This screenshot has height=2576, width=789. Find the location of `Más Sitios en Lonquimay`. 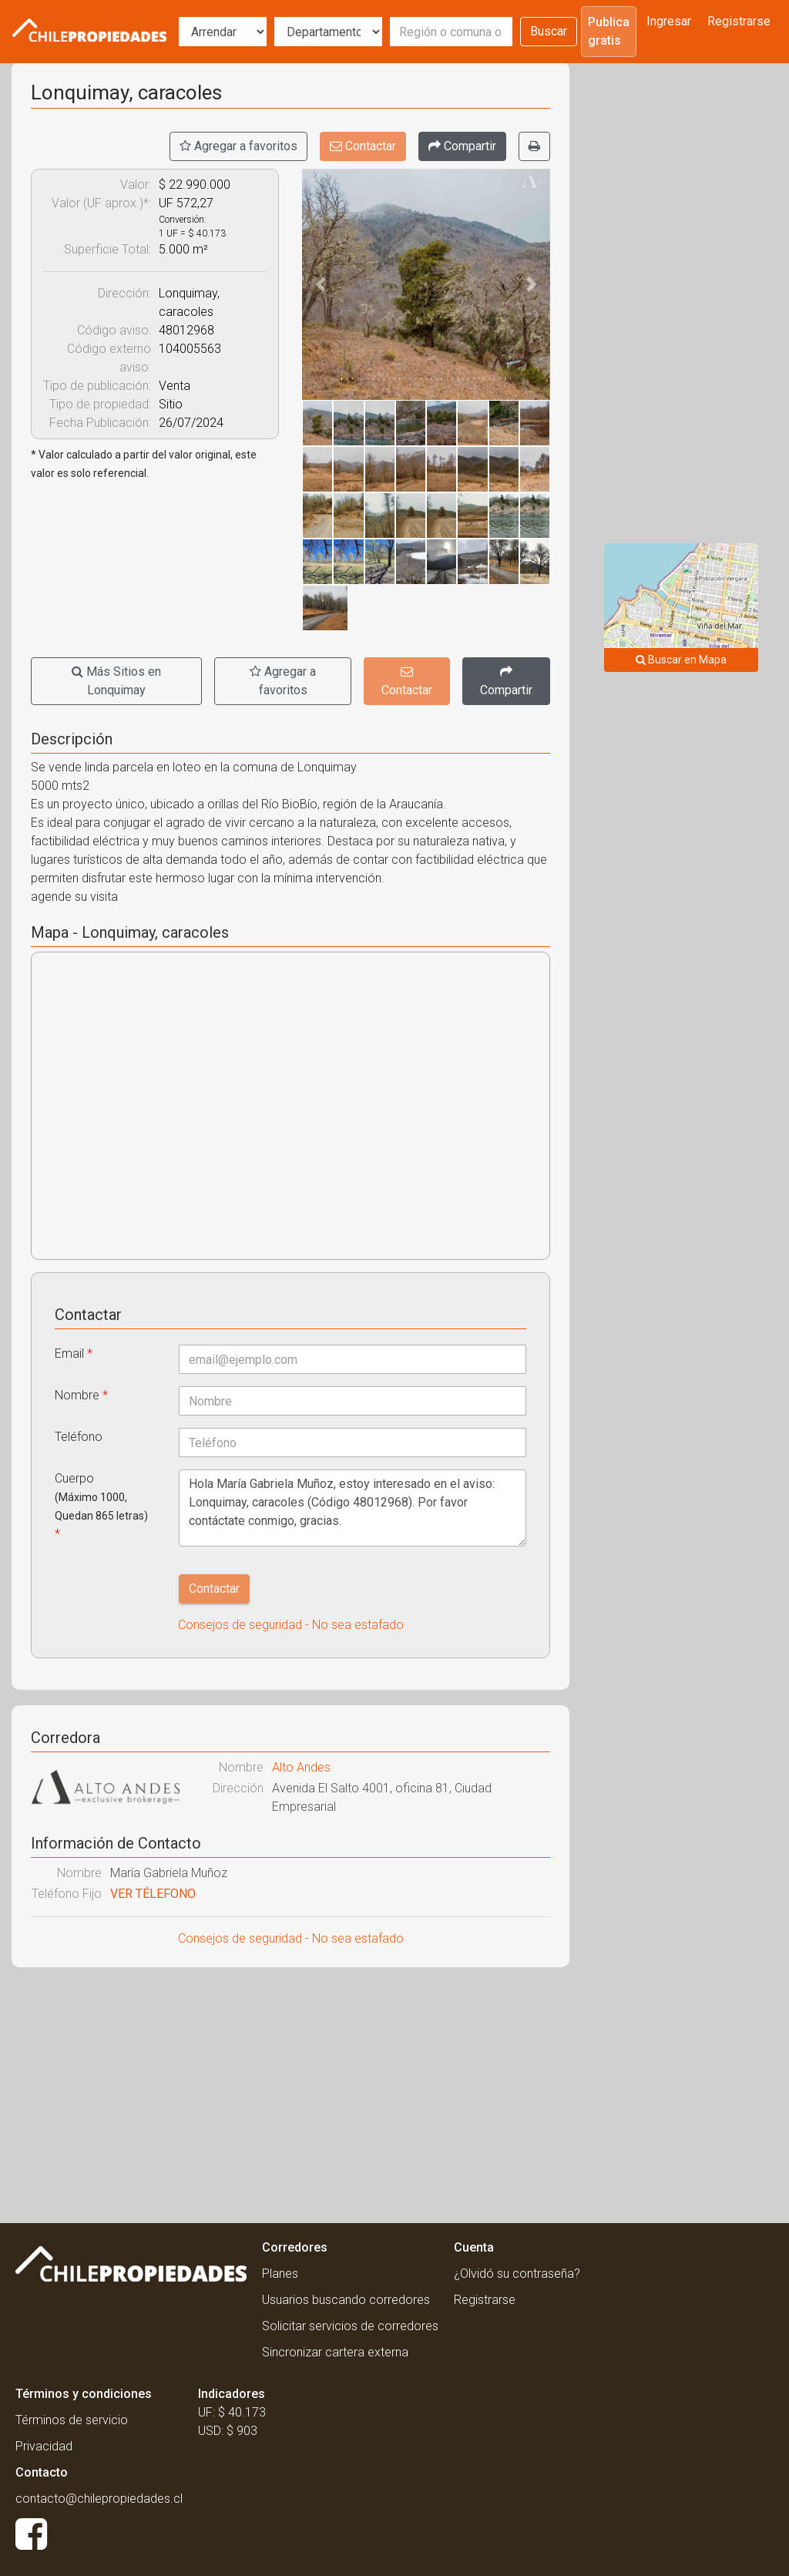

Más Sitios en Lonquimay is located at coordinates (116, 680).